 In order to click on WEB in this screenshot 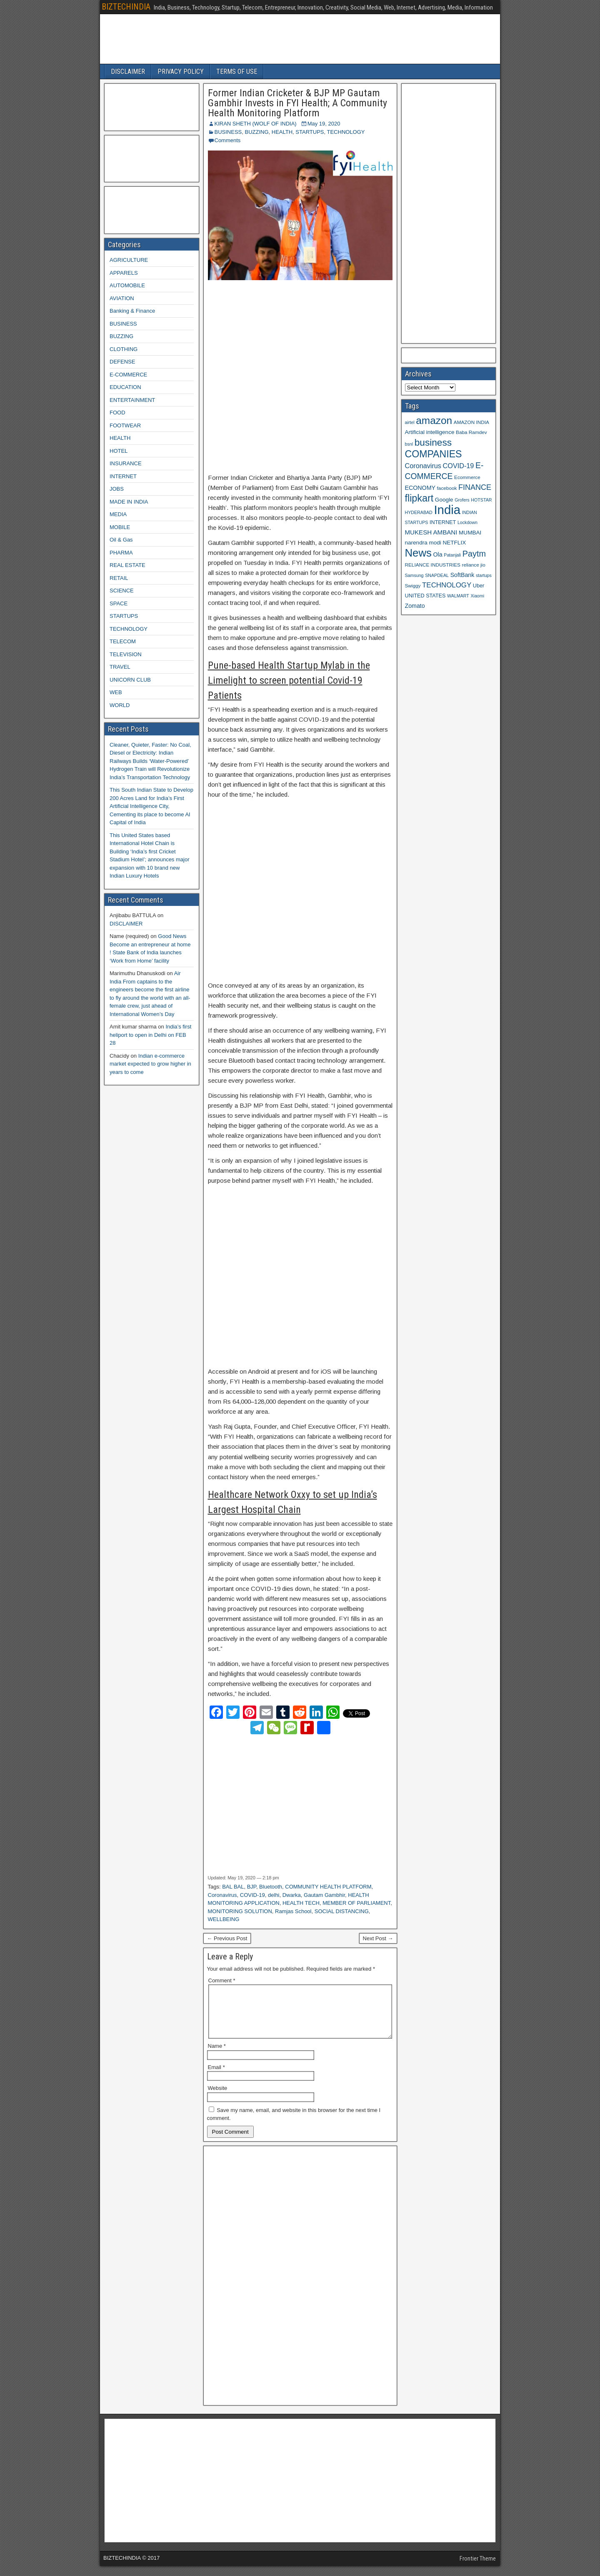, I will do `click(116, 692)`.